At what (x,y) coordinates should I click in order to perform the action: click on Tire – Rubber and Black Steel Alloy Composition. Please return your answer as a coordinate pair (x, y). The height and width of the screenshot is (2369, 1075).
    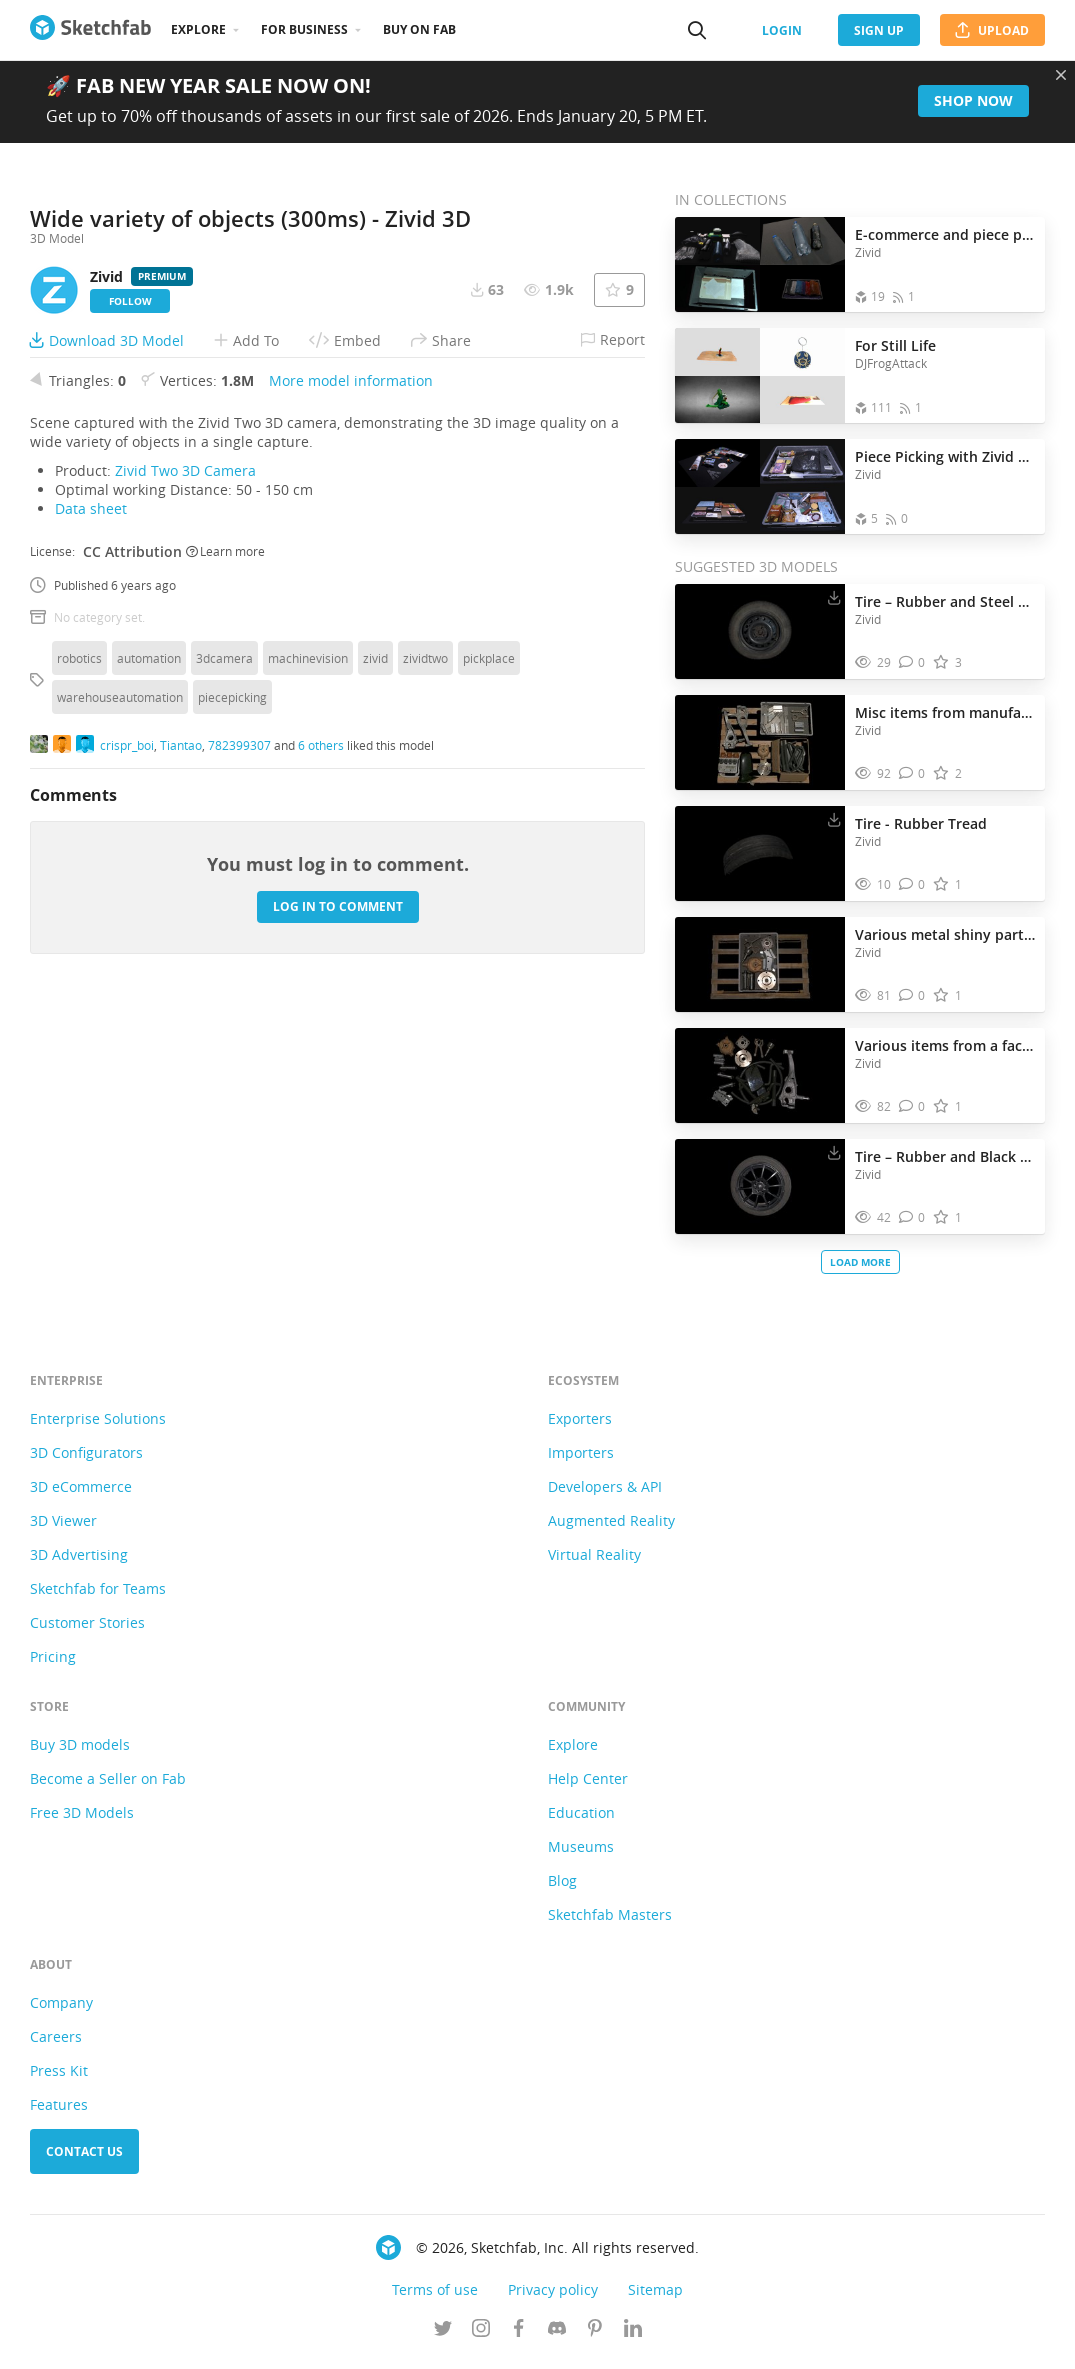
    Looking at the image, I should click on (945, 1156).